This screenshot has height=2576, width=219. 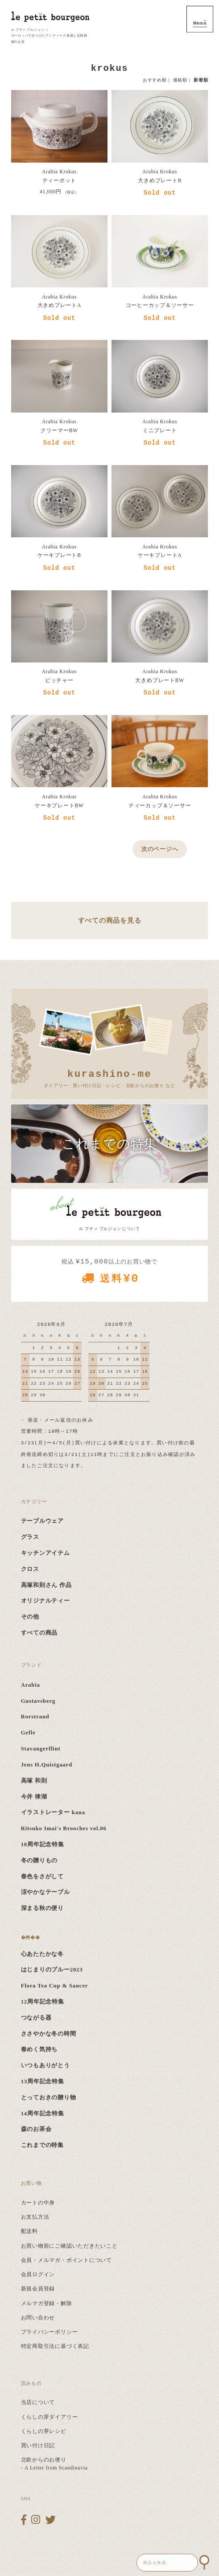 What do you see at coordinates (180, 80) in the screenshot?
I see `価格順` at bounding box center [180, 80].